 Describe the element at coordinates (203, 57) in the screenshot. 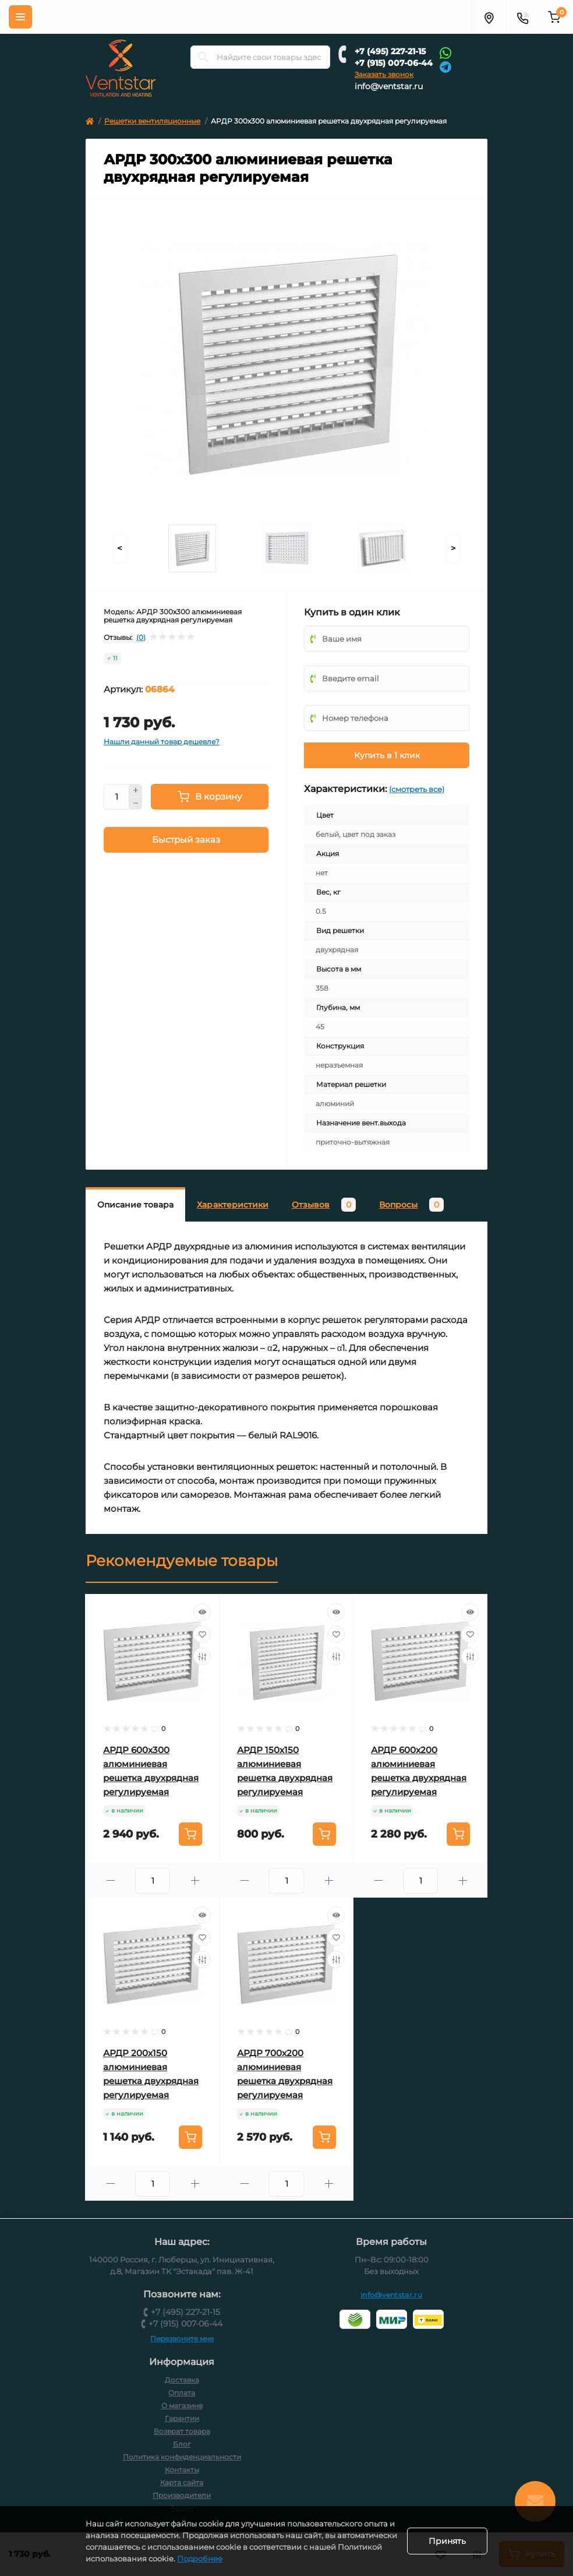

I see `[Search]` at that location.